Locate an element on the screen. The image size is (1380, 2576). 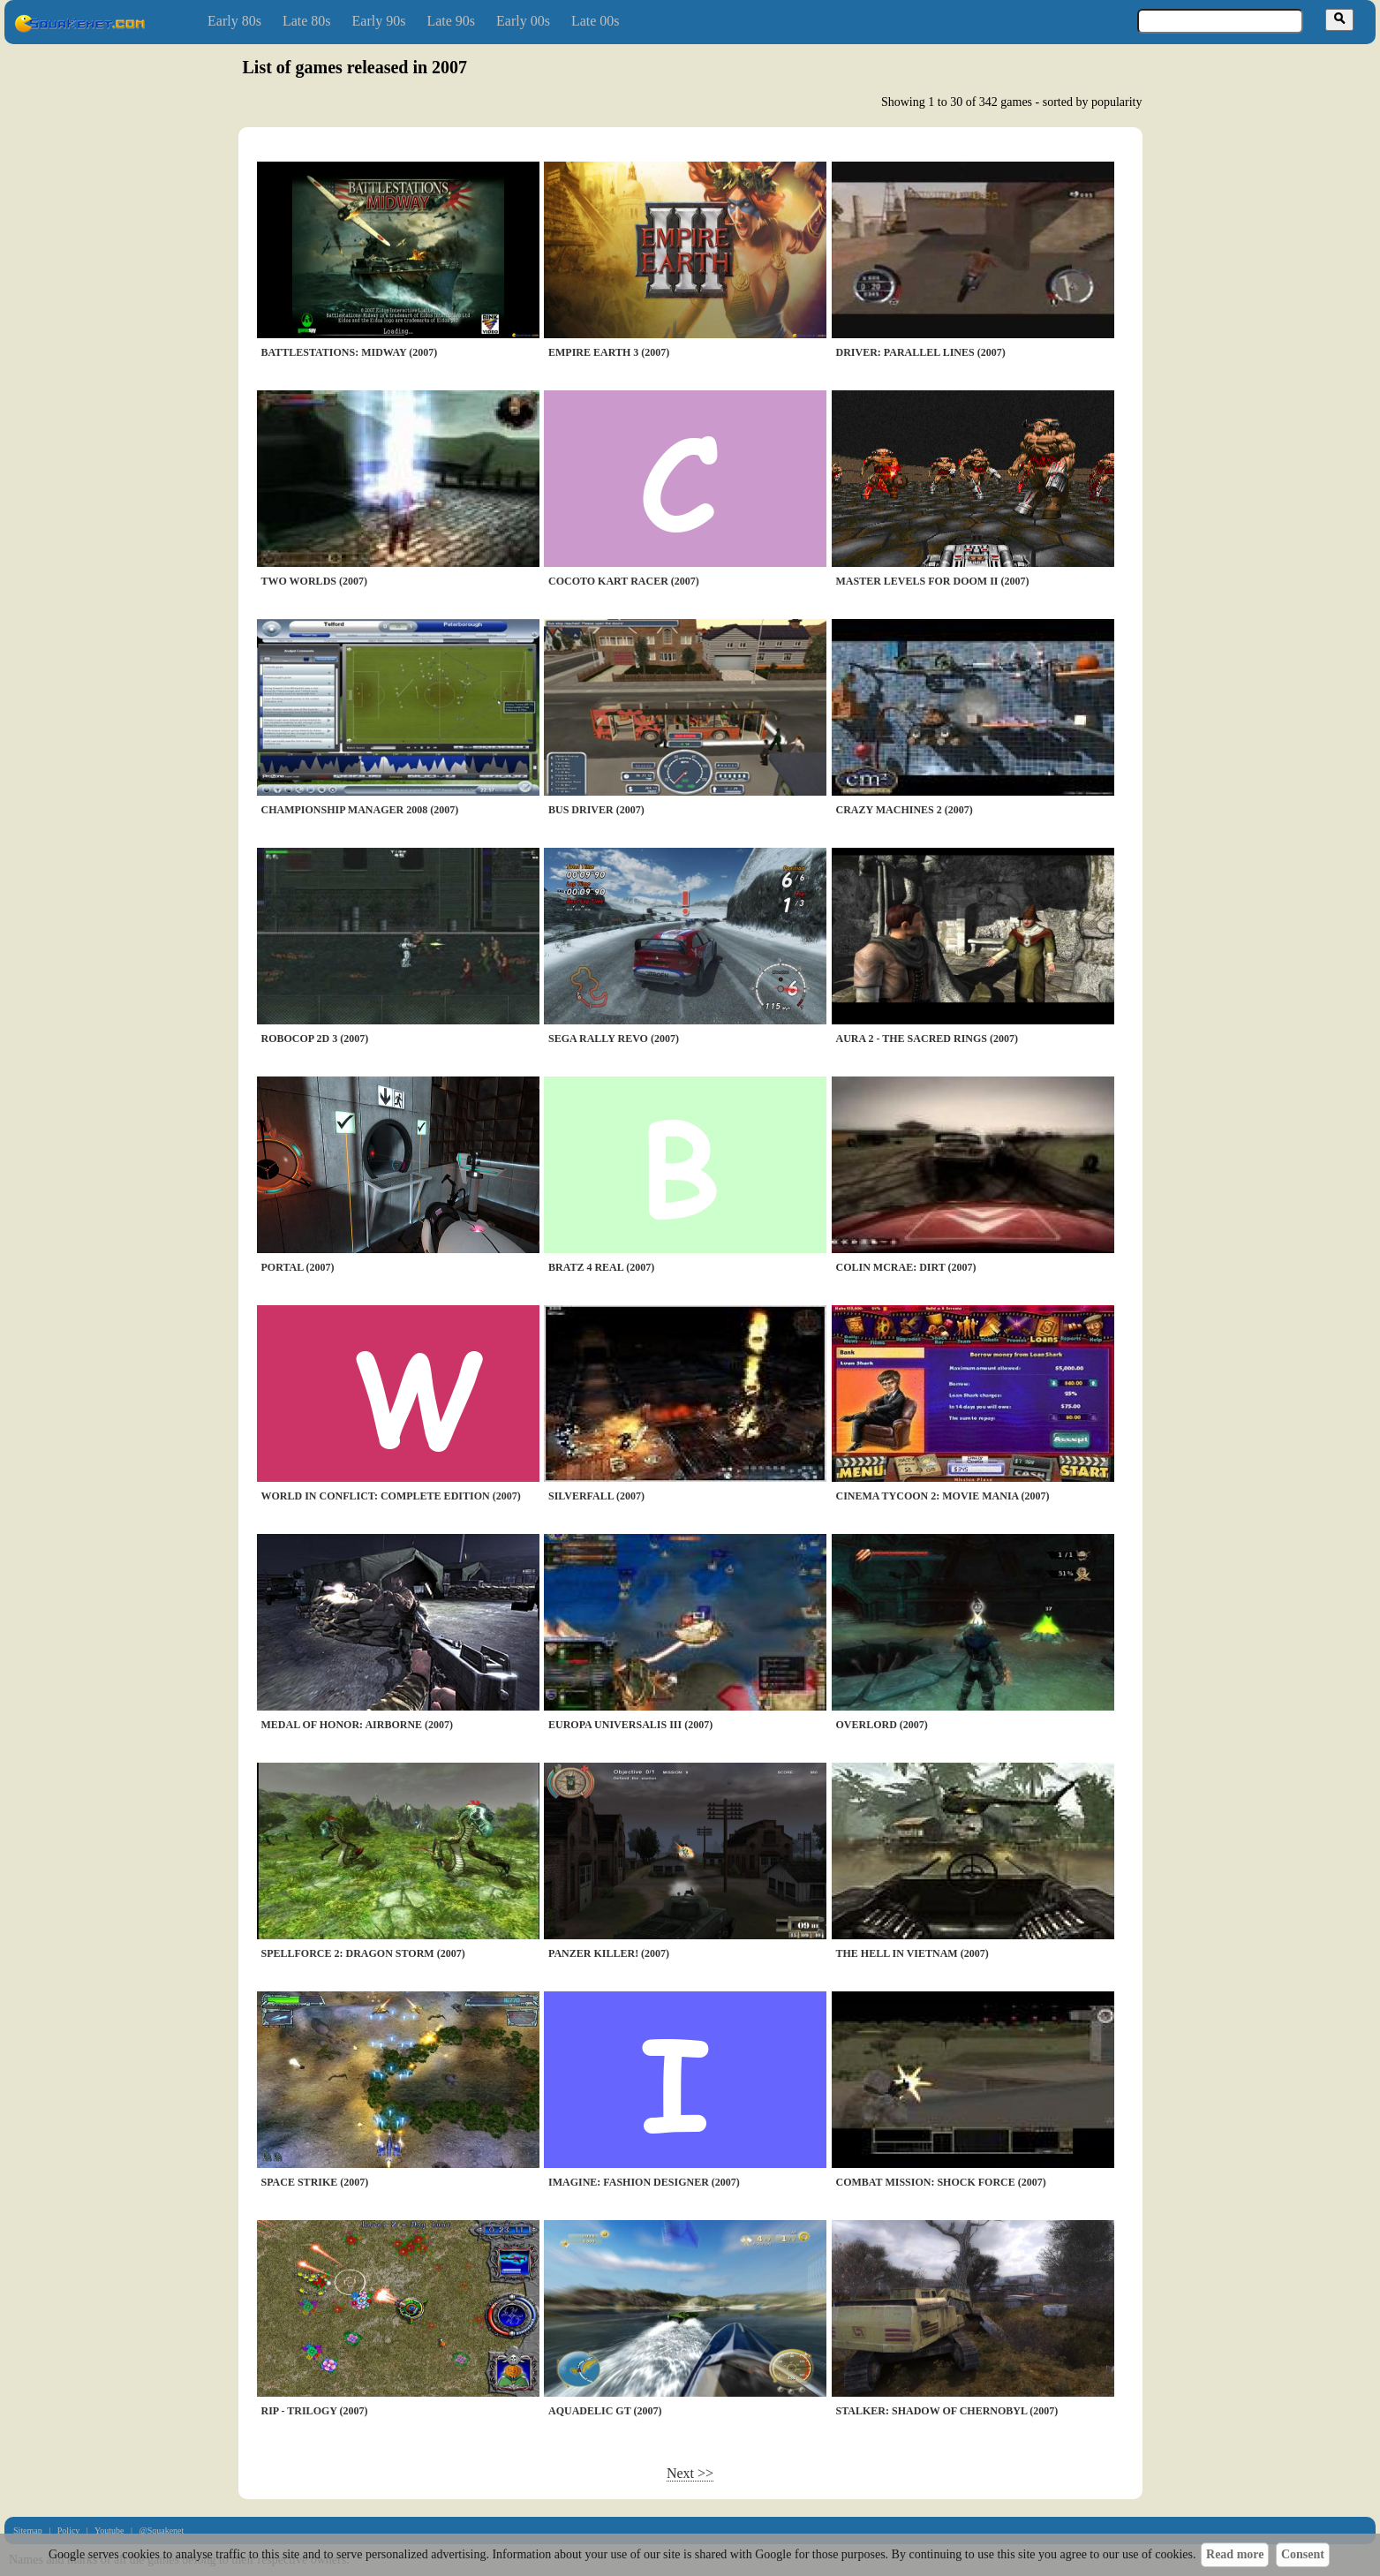
Next >> is located at coordinates (690, 2473).